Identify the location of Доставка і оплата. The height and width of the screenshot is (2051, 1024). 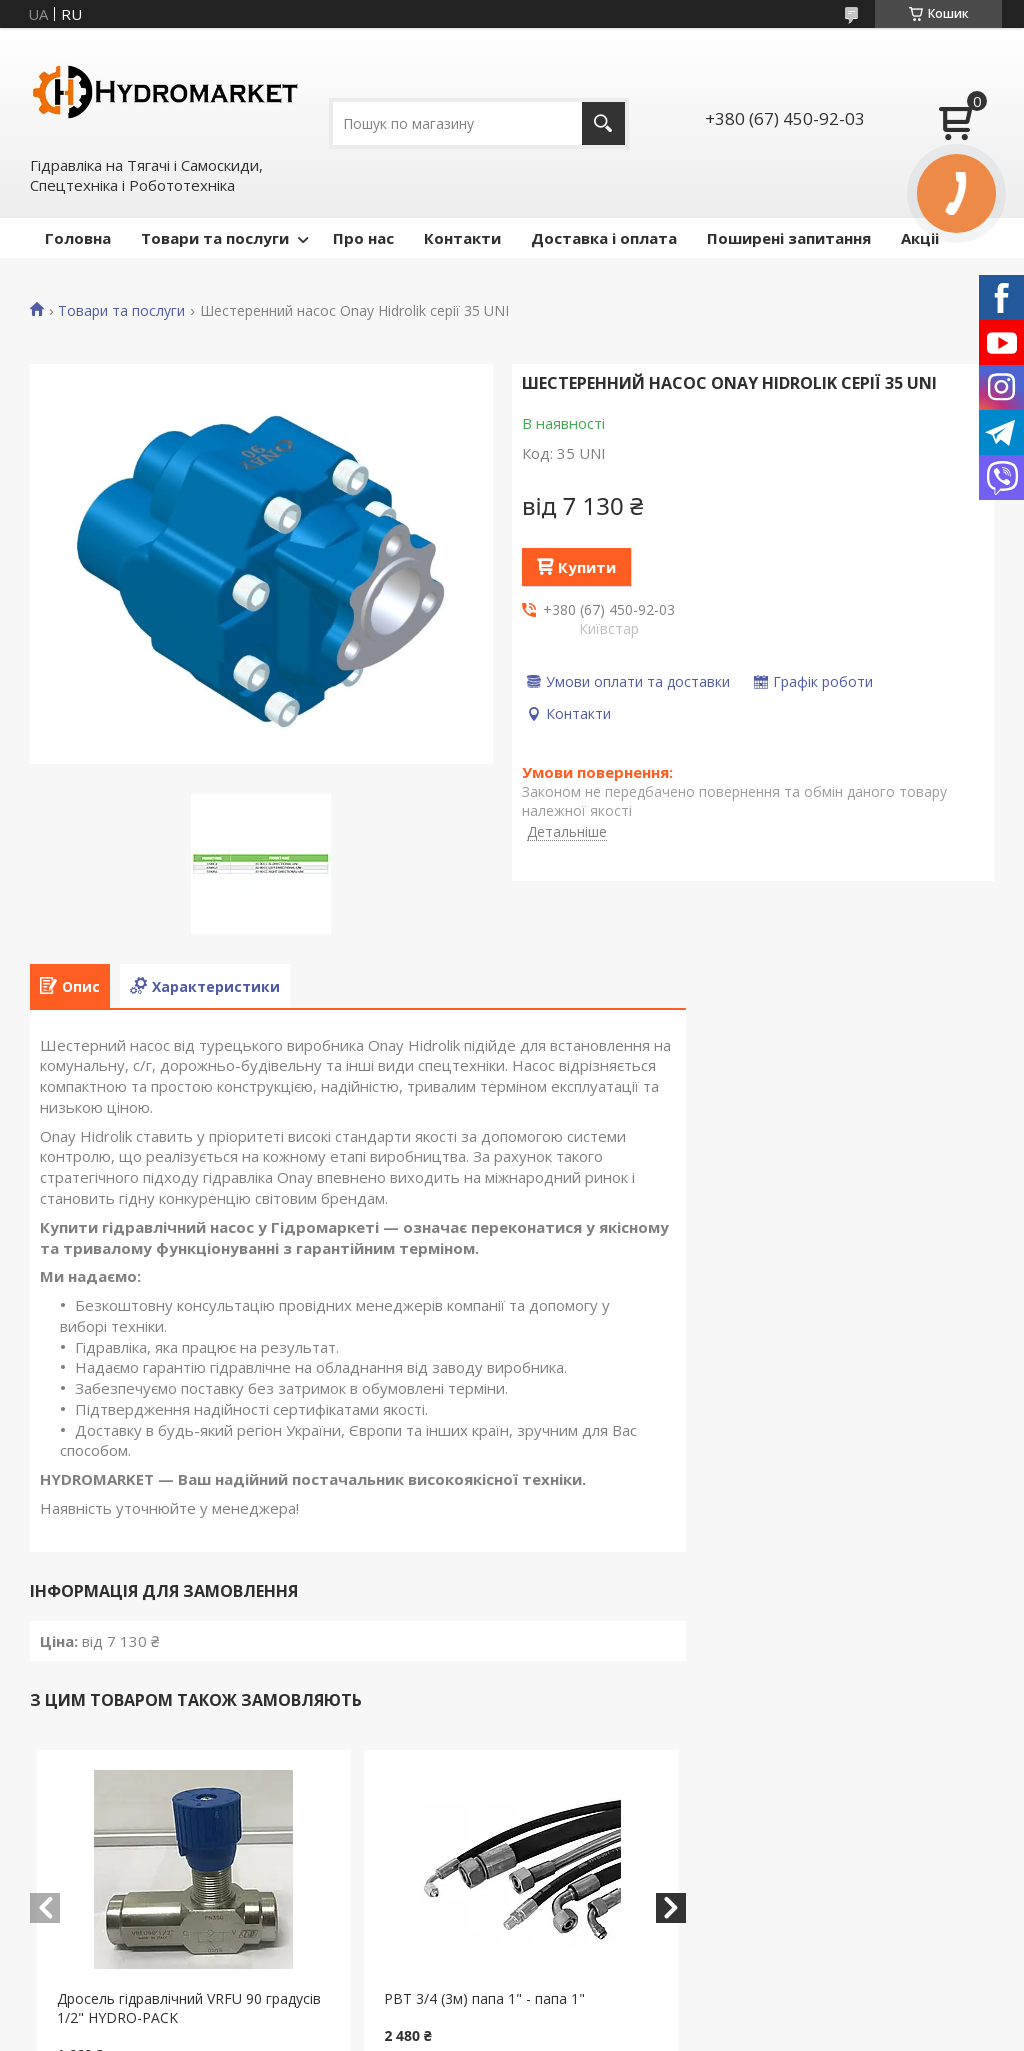
(604, 238).